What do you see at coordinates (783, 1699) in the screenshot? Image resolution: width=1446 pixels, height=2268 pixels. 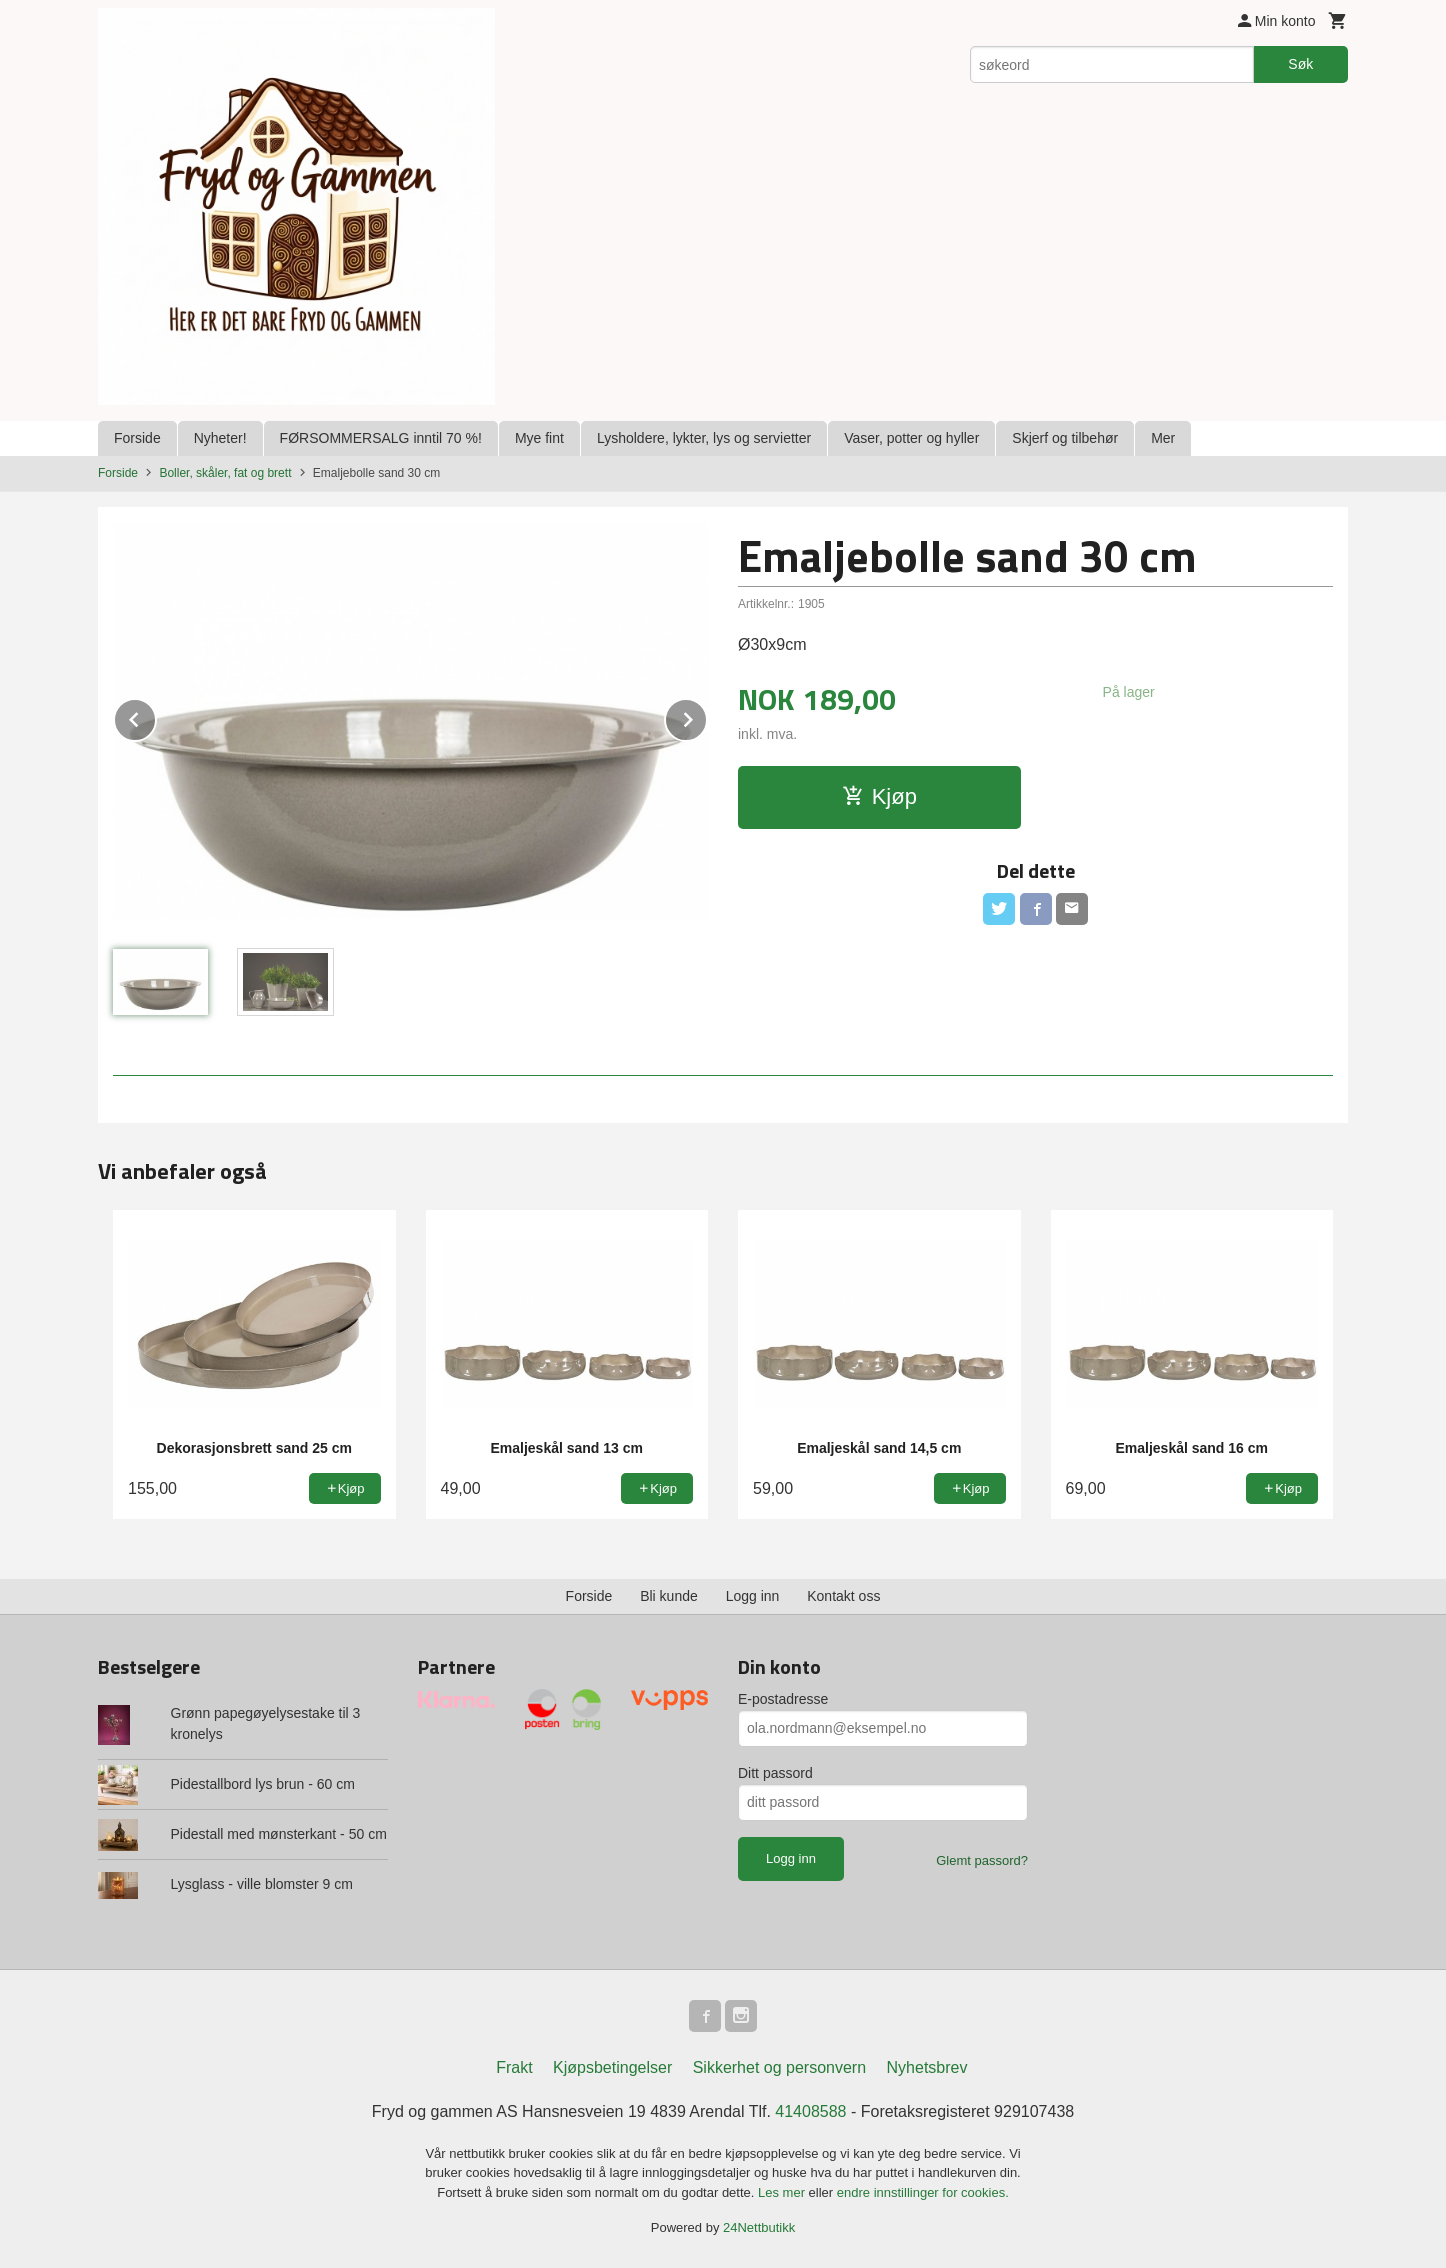 I see `E-postadresse` at bounding box center [783, 1699].